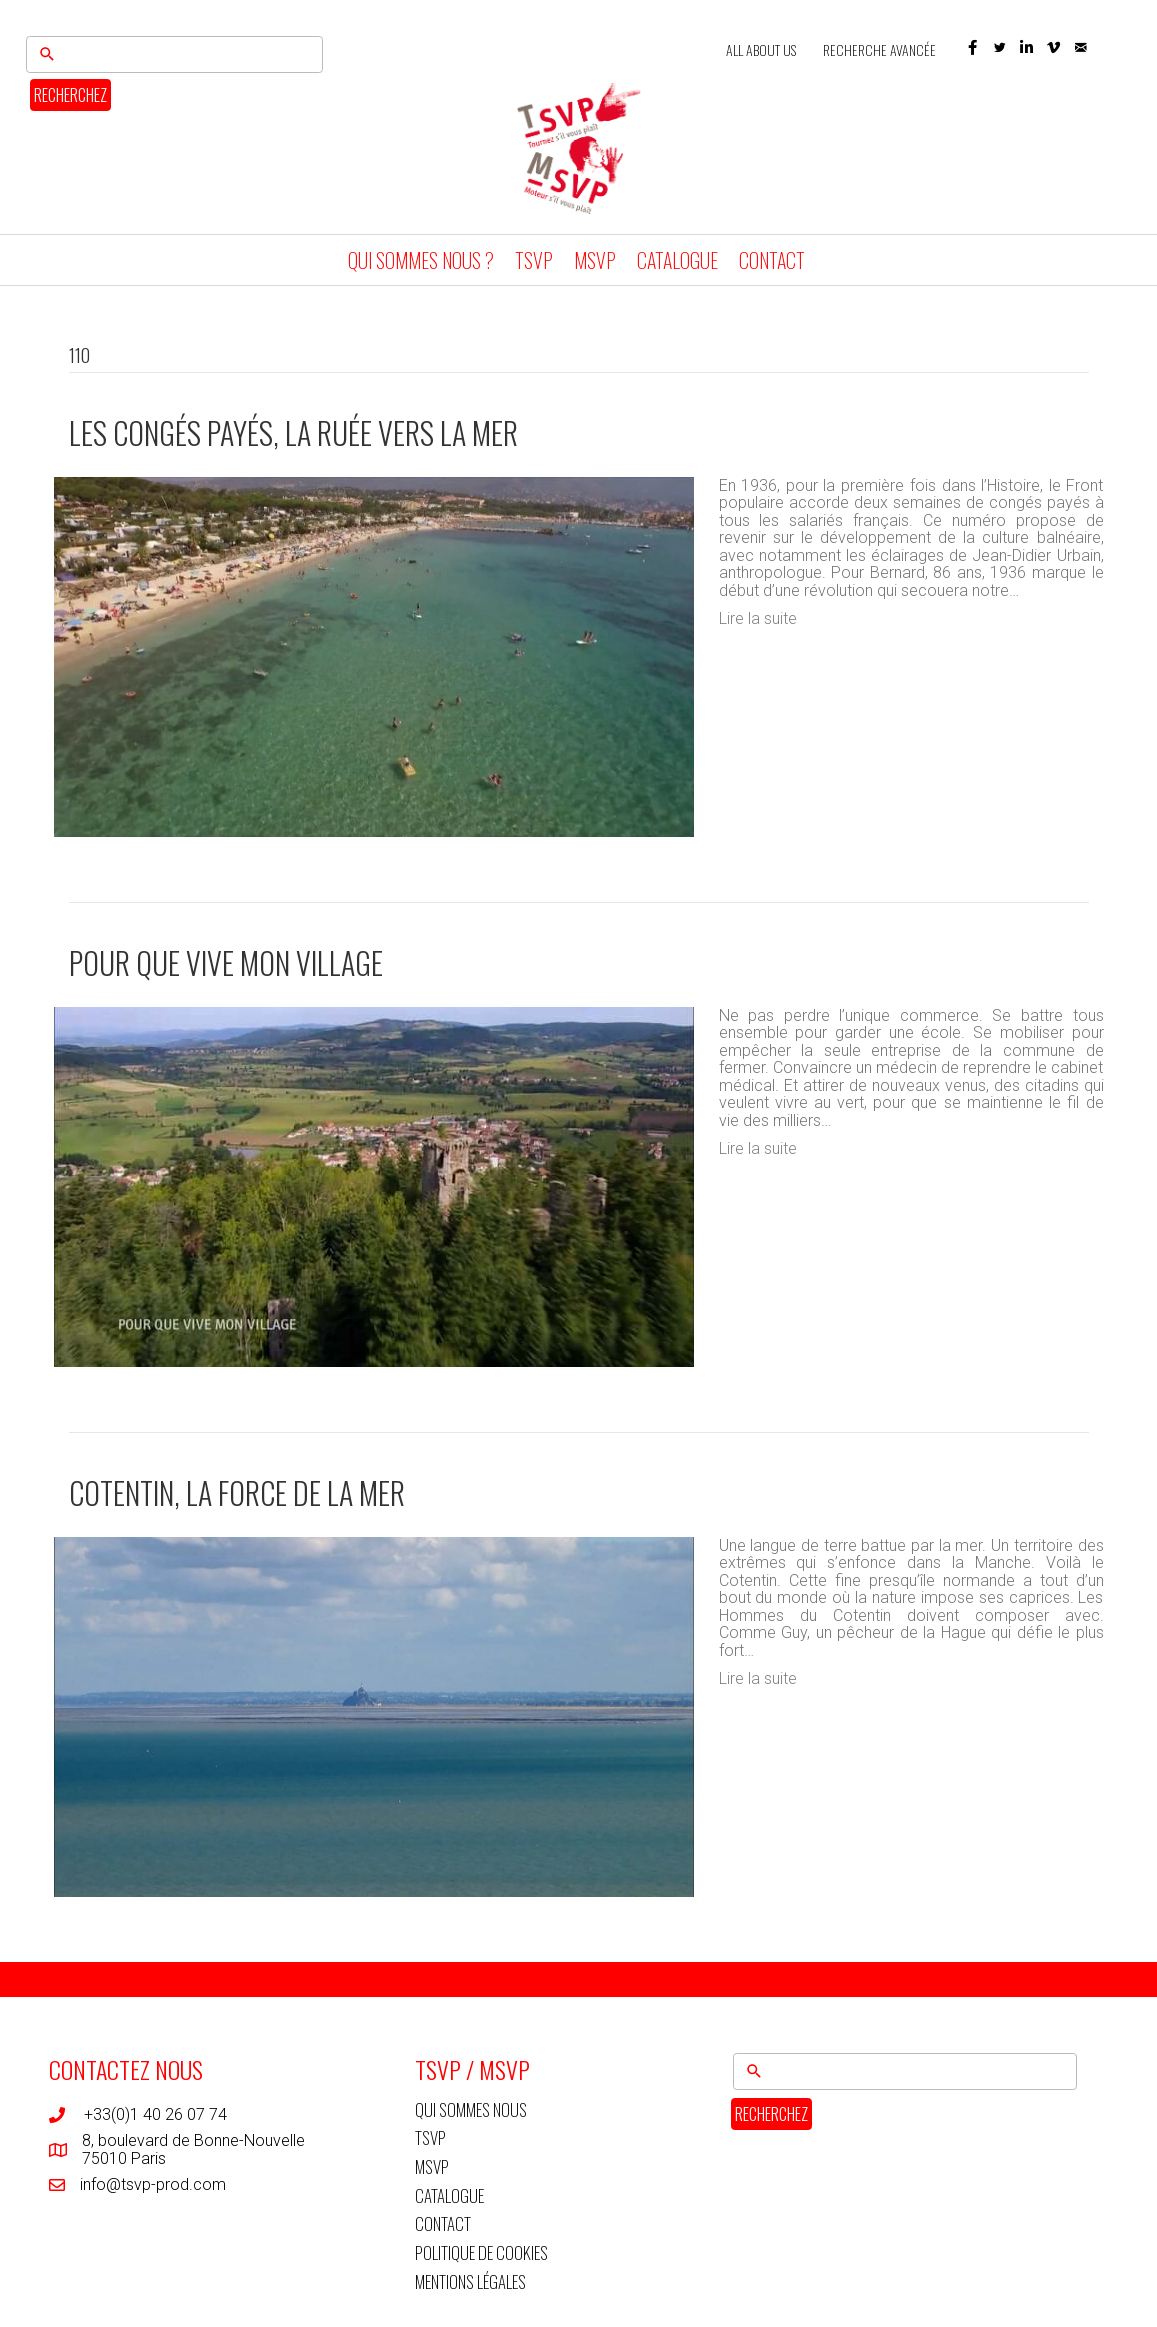 Image resolution: width=1157 pixels, height=2327 pixels. Describe the element at coordinates (677, 263) in the screenshot. I see `CATALOGUE` at that location.